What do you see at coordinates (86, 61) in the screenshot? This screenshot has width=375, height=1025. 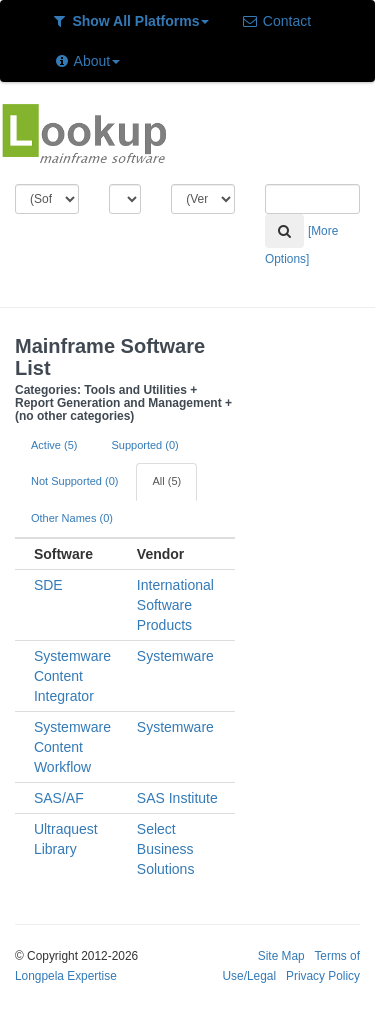 I see `About` at bounding box center [86, 61].